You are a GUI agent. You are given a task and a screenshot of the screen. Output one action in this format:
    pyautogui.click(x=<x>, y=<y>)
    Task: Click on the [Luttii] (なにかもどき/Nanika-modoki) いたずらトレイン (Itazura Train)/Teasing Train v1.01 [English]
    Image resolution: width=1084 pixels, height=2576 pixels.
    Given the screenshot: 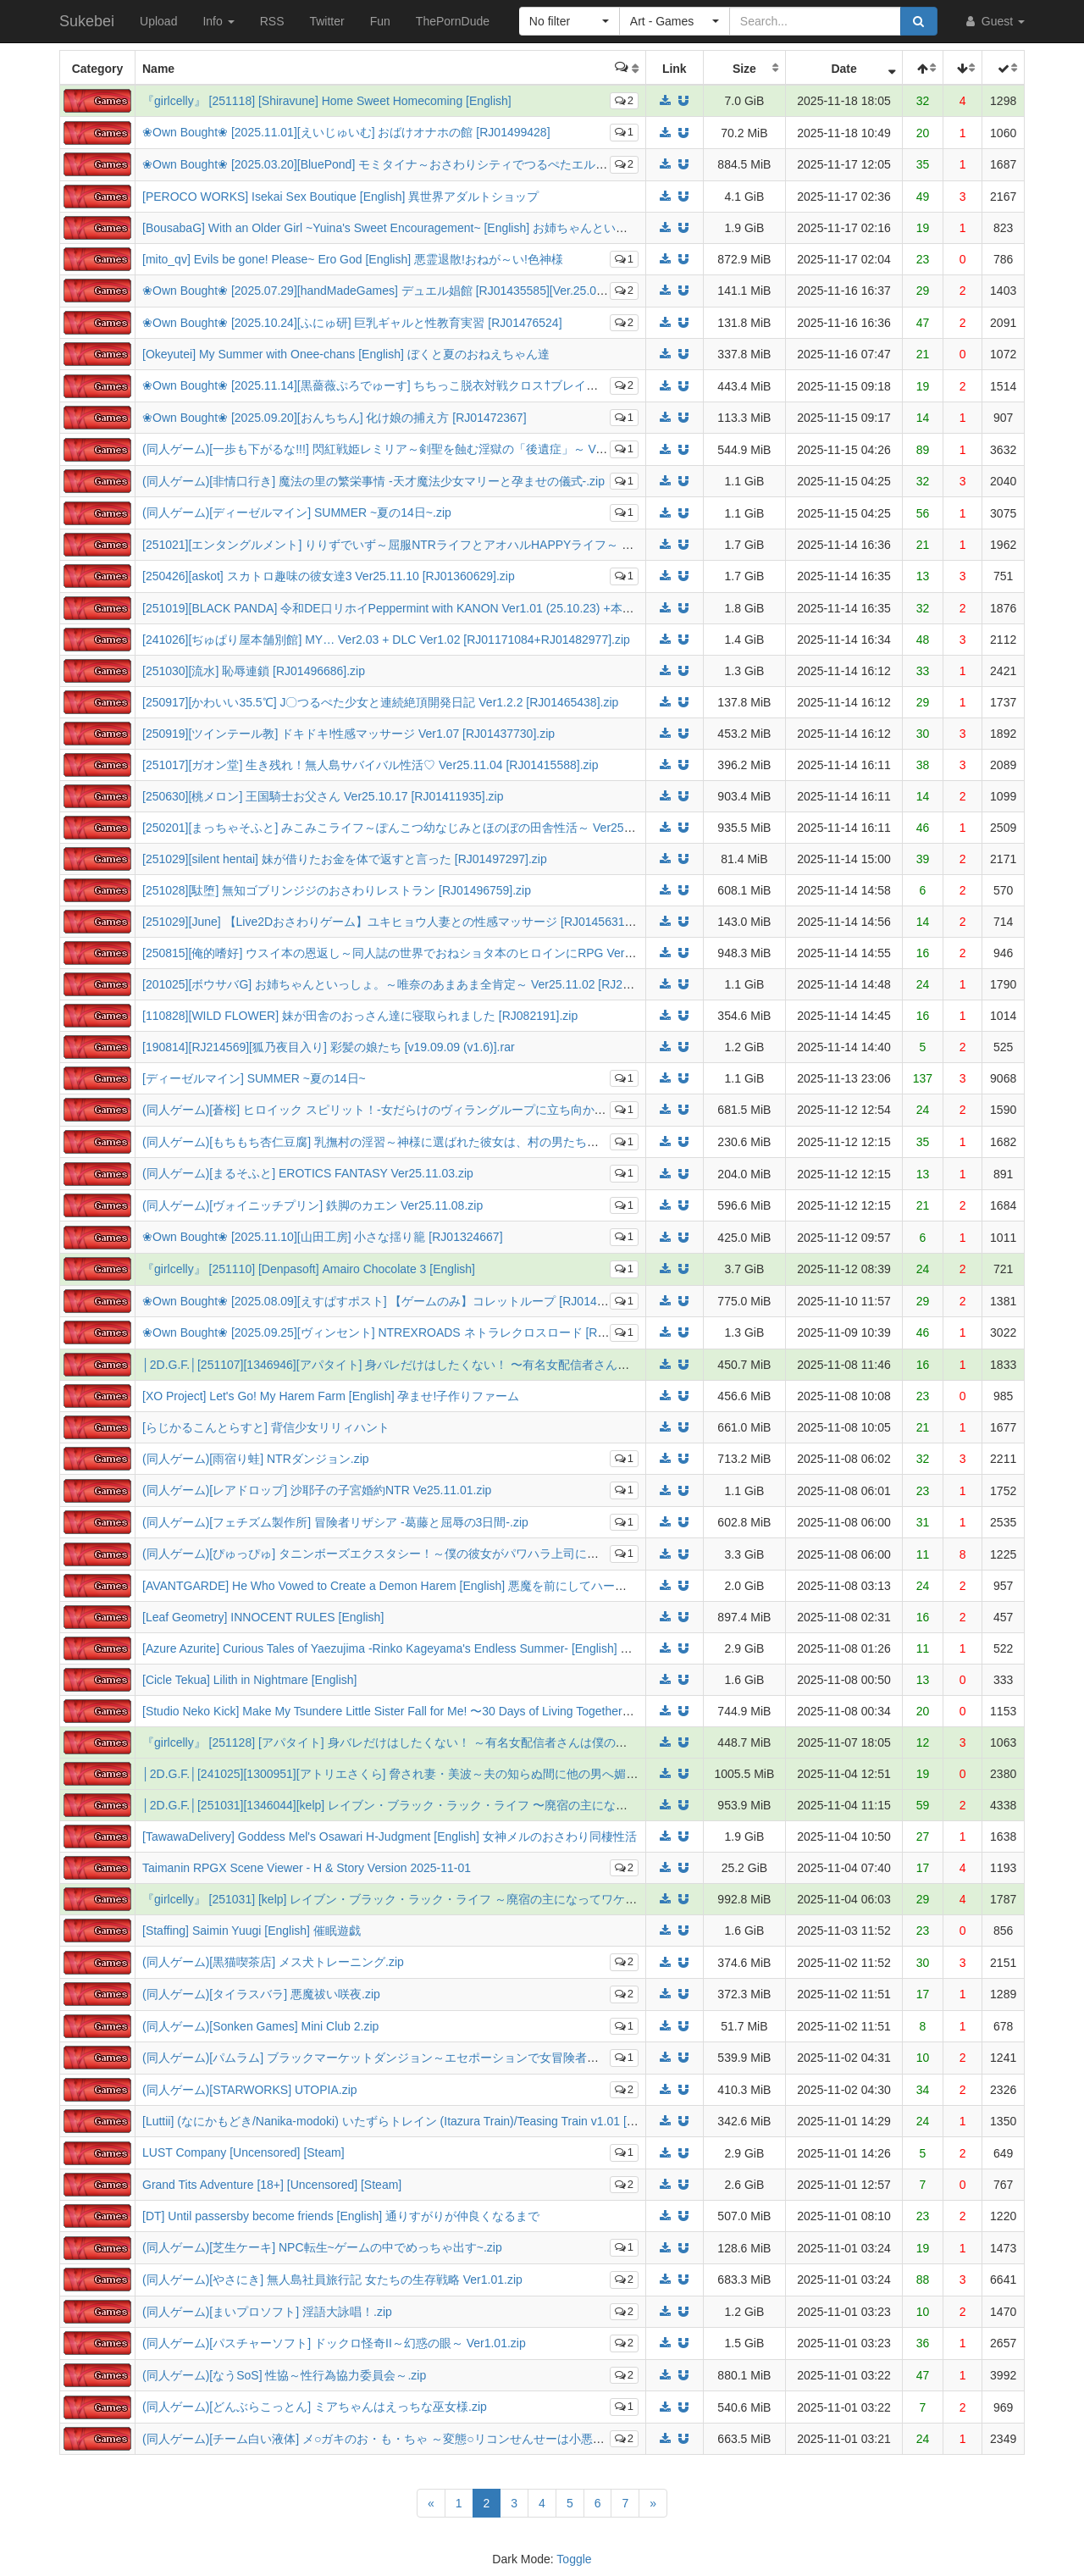 What is the action you would take?
    pyautogui.click(x=405, y=2121)
    